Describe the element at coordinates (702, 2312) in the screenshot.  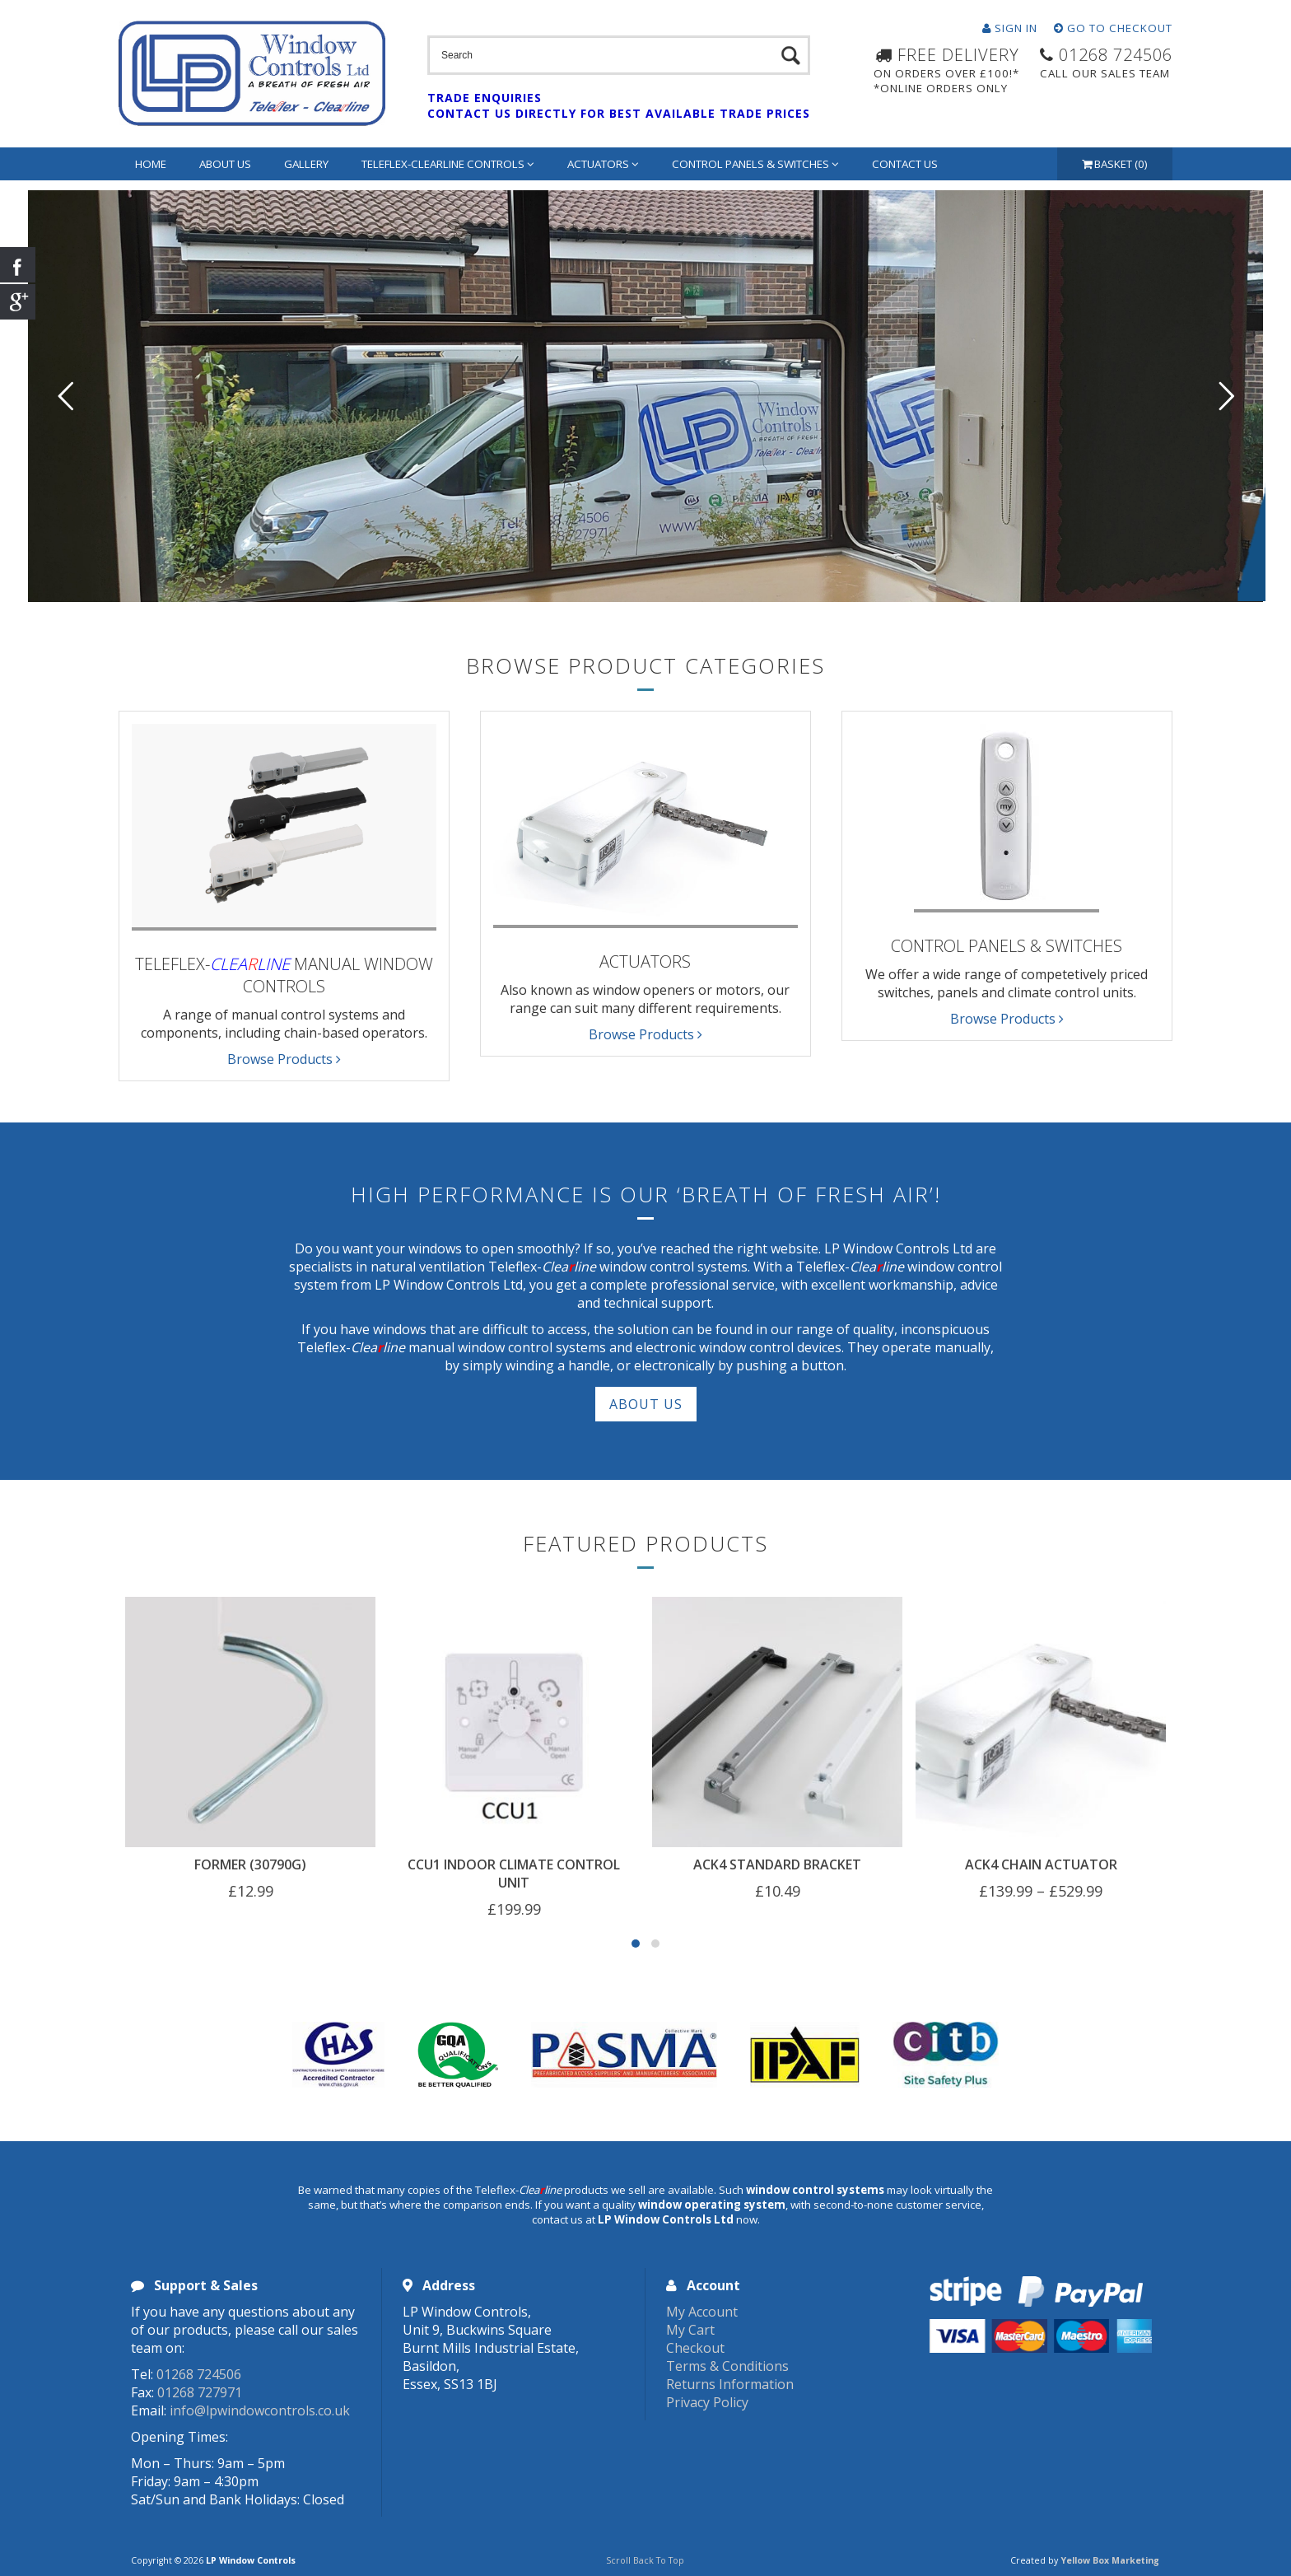
I see `My Account` at that location.